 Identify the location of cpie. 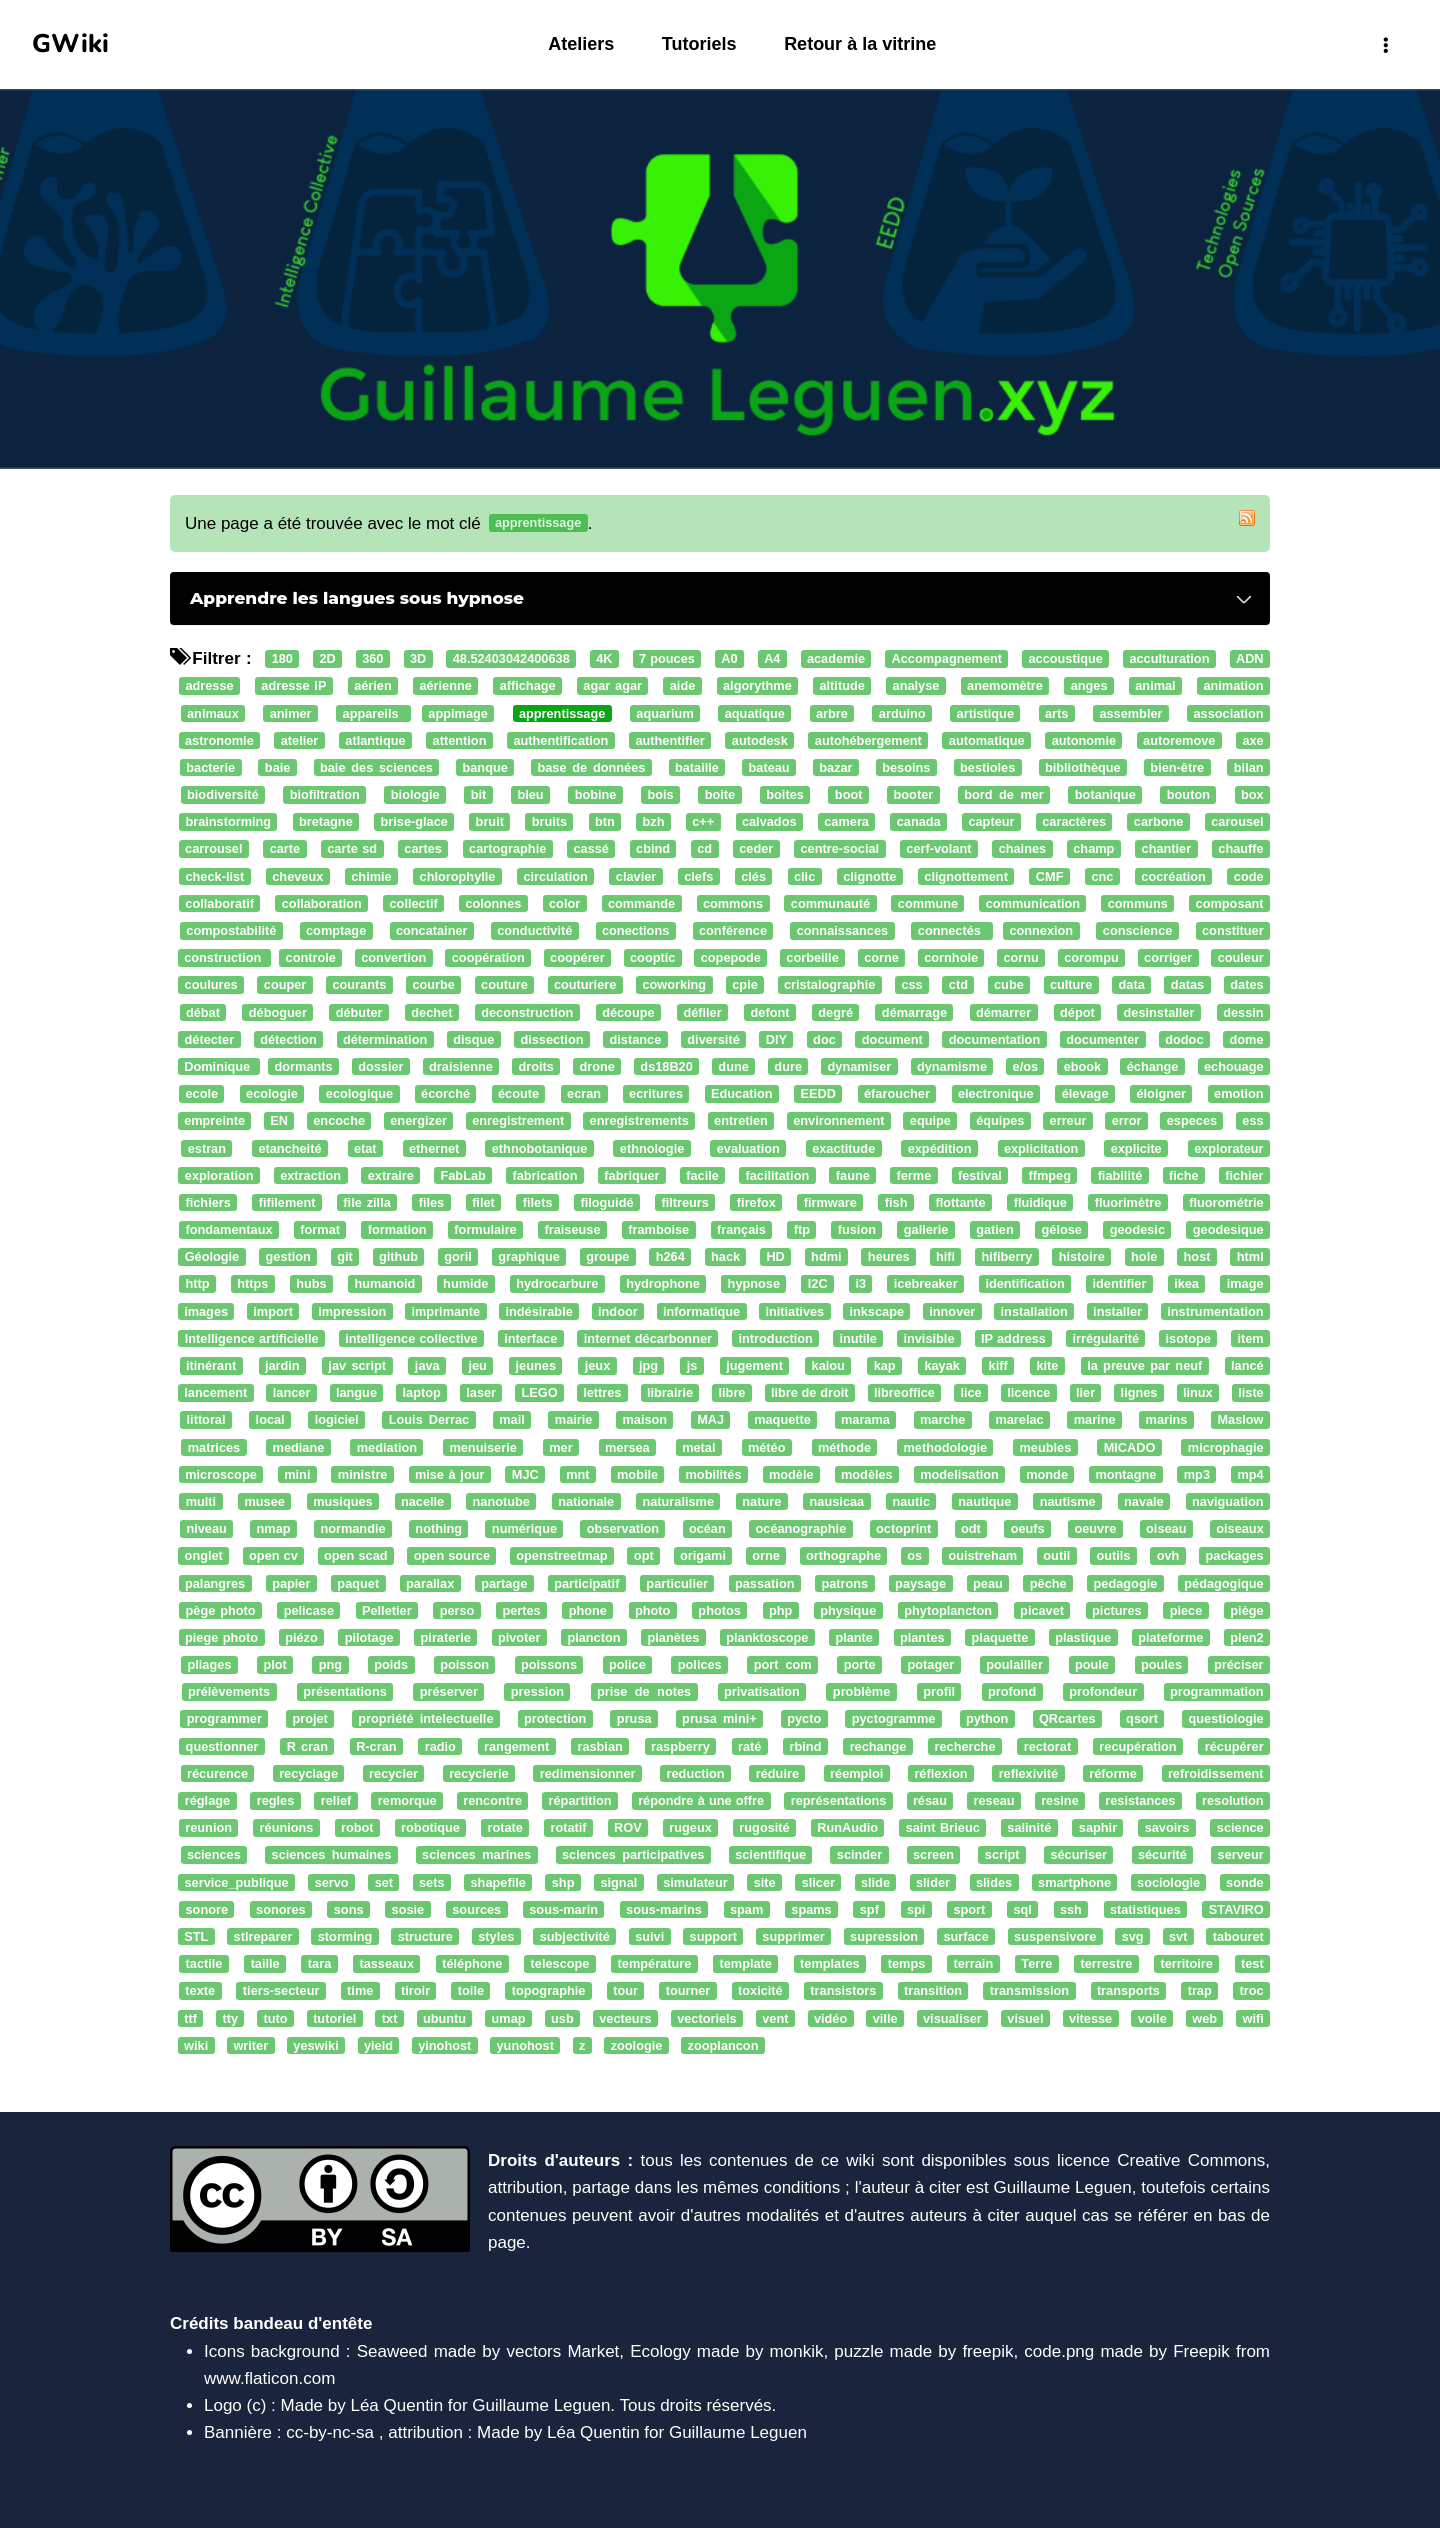
(745, 985).